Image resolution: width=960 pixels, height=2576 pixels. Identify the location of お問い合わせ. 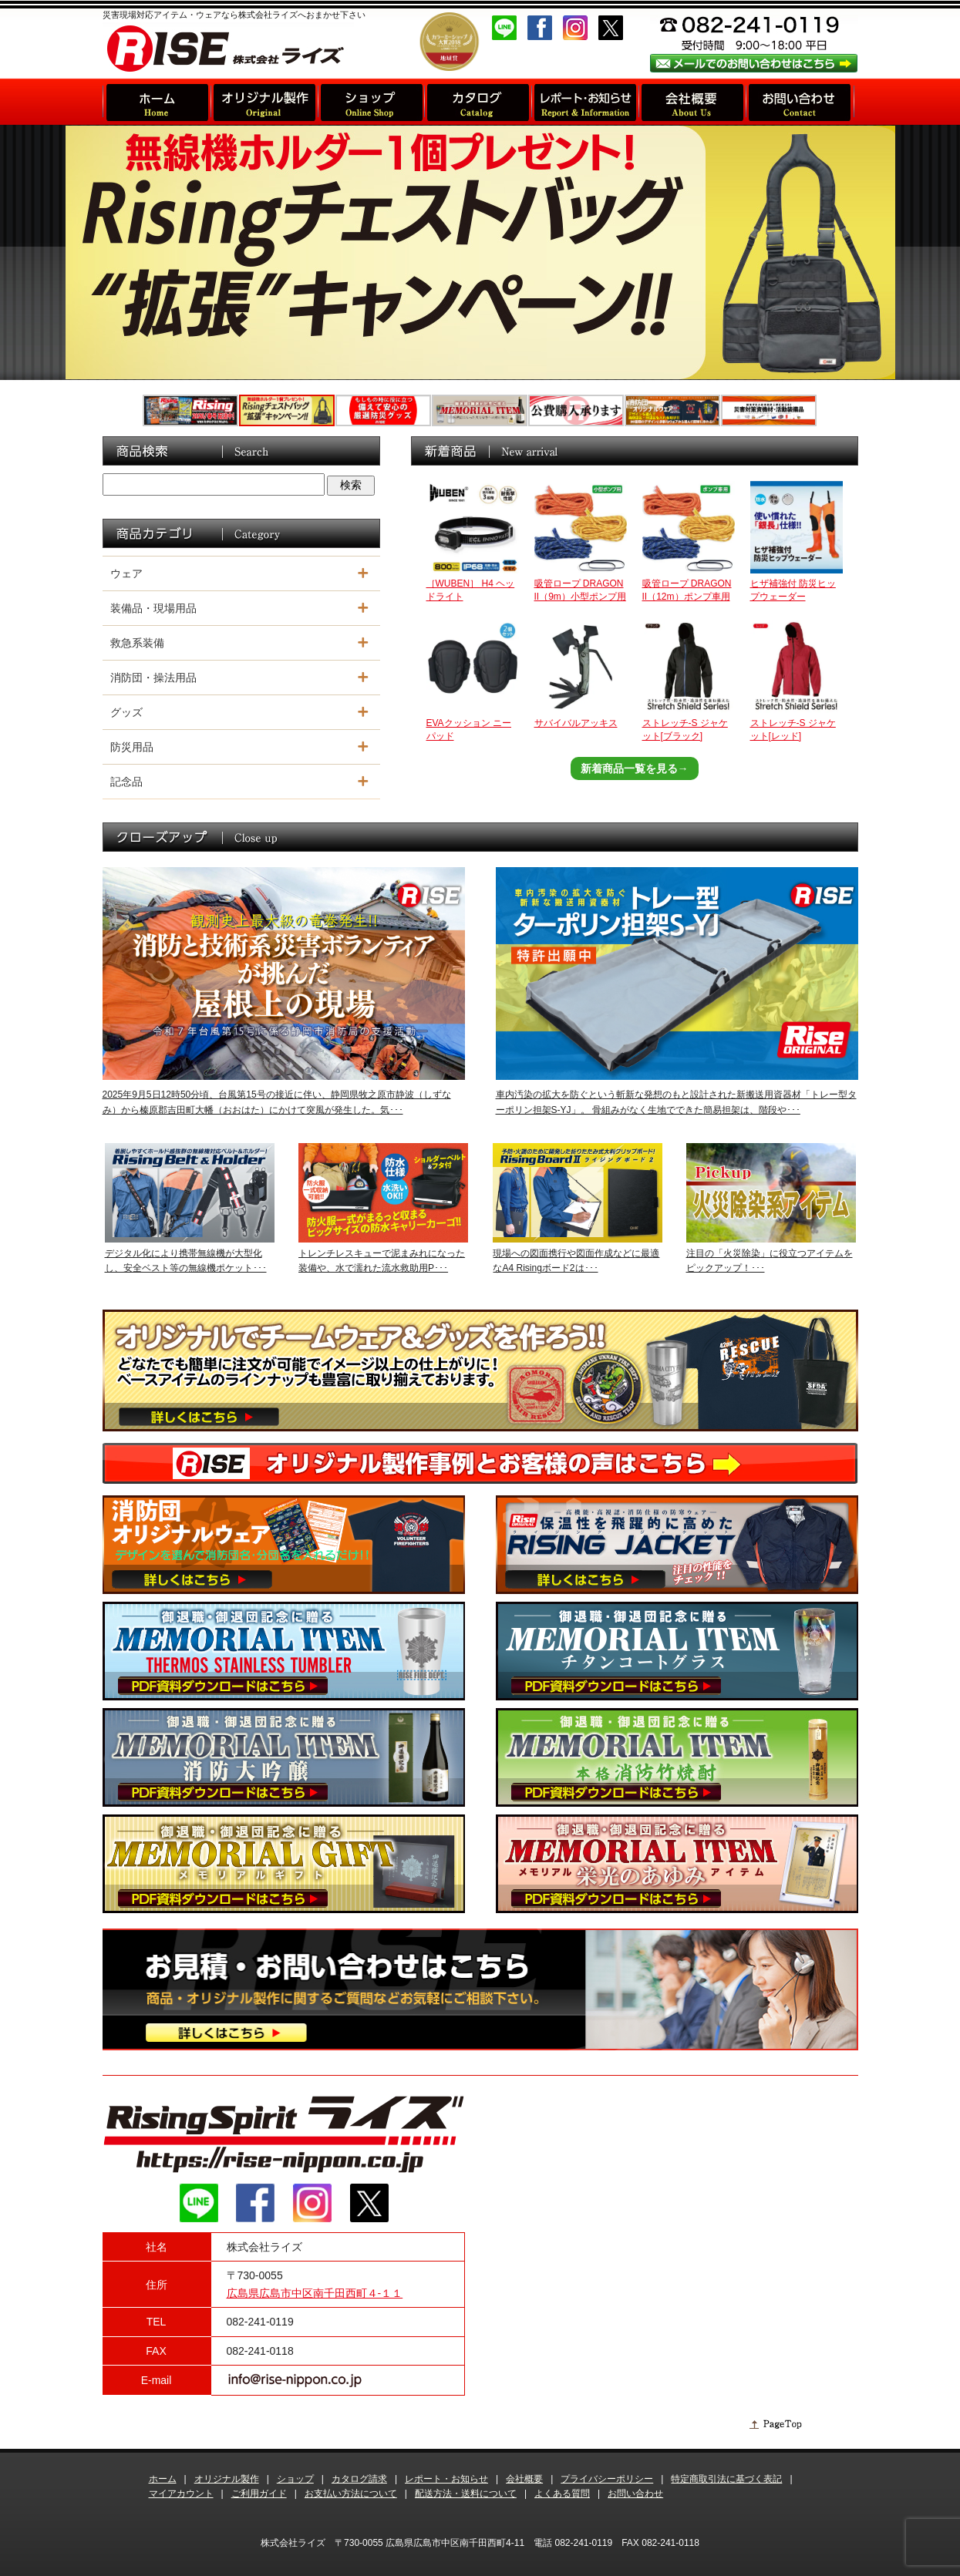
(635, 2493).